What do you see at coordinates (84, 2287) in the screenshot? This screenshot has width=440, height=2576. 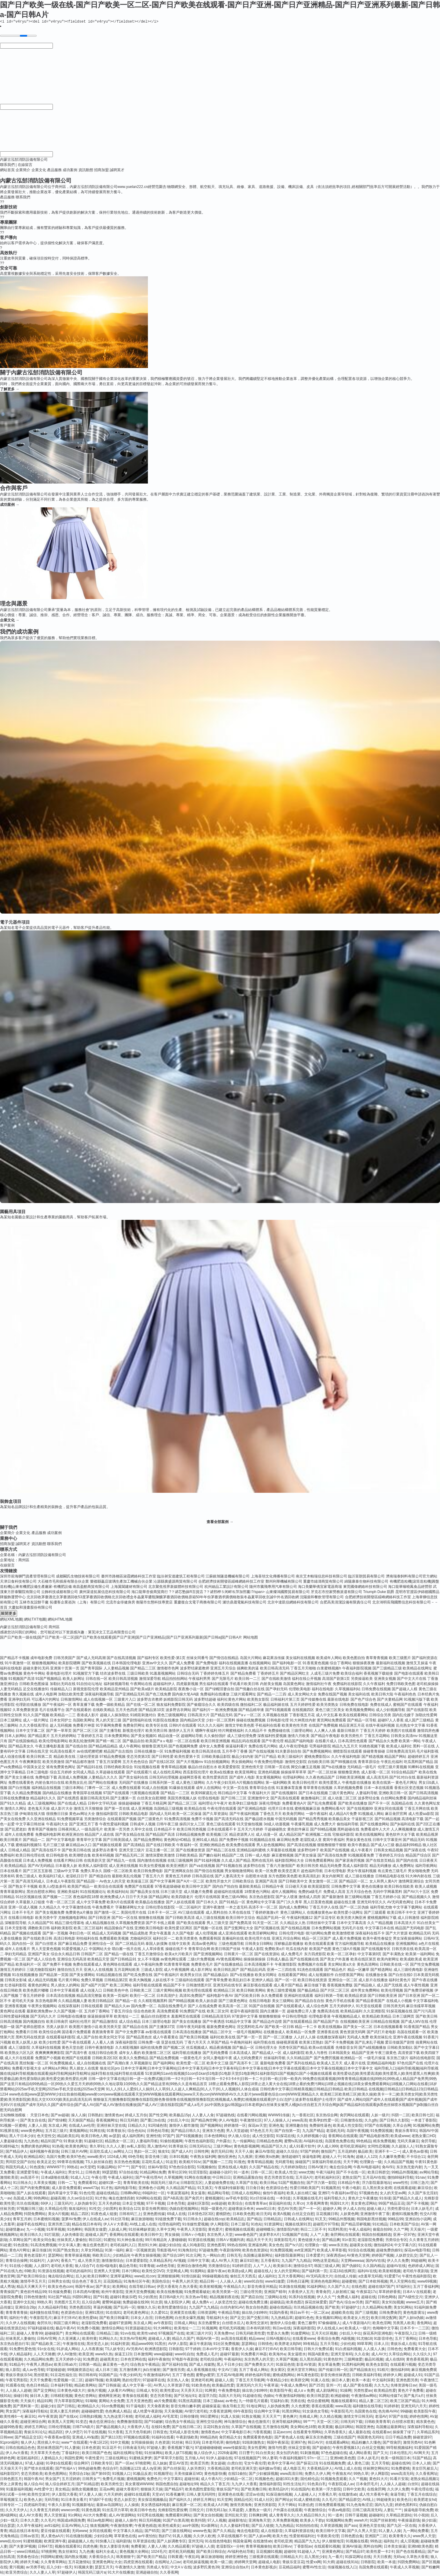 I see `韩国牛夜av` at bounding box center [84, 2287].